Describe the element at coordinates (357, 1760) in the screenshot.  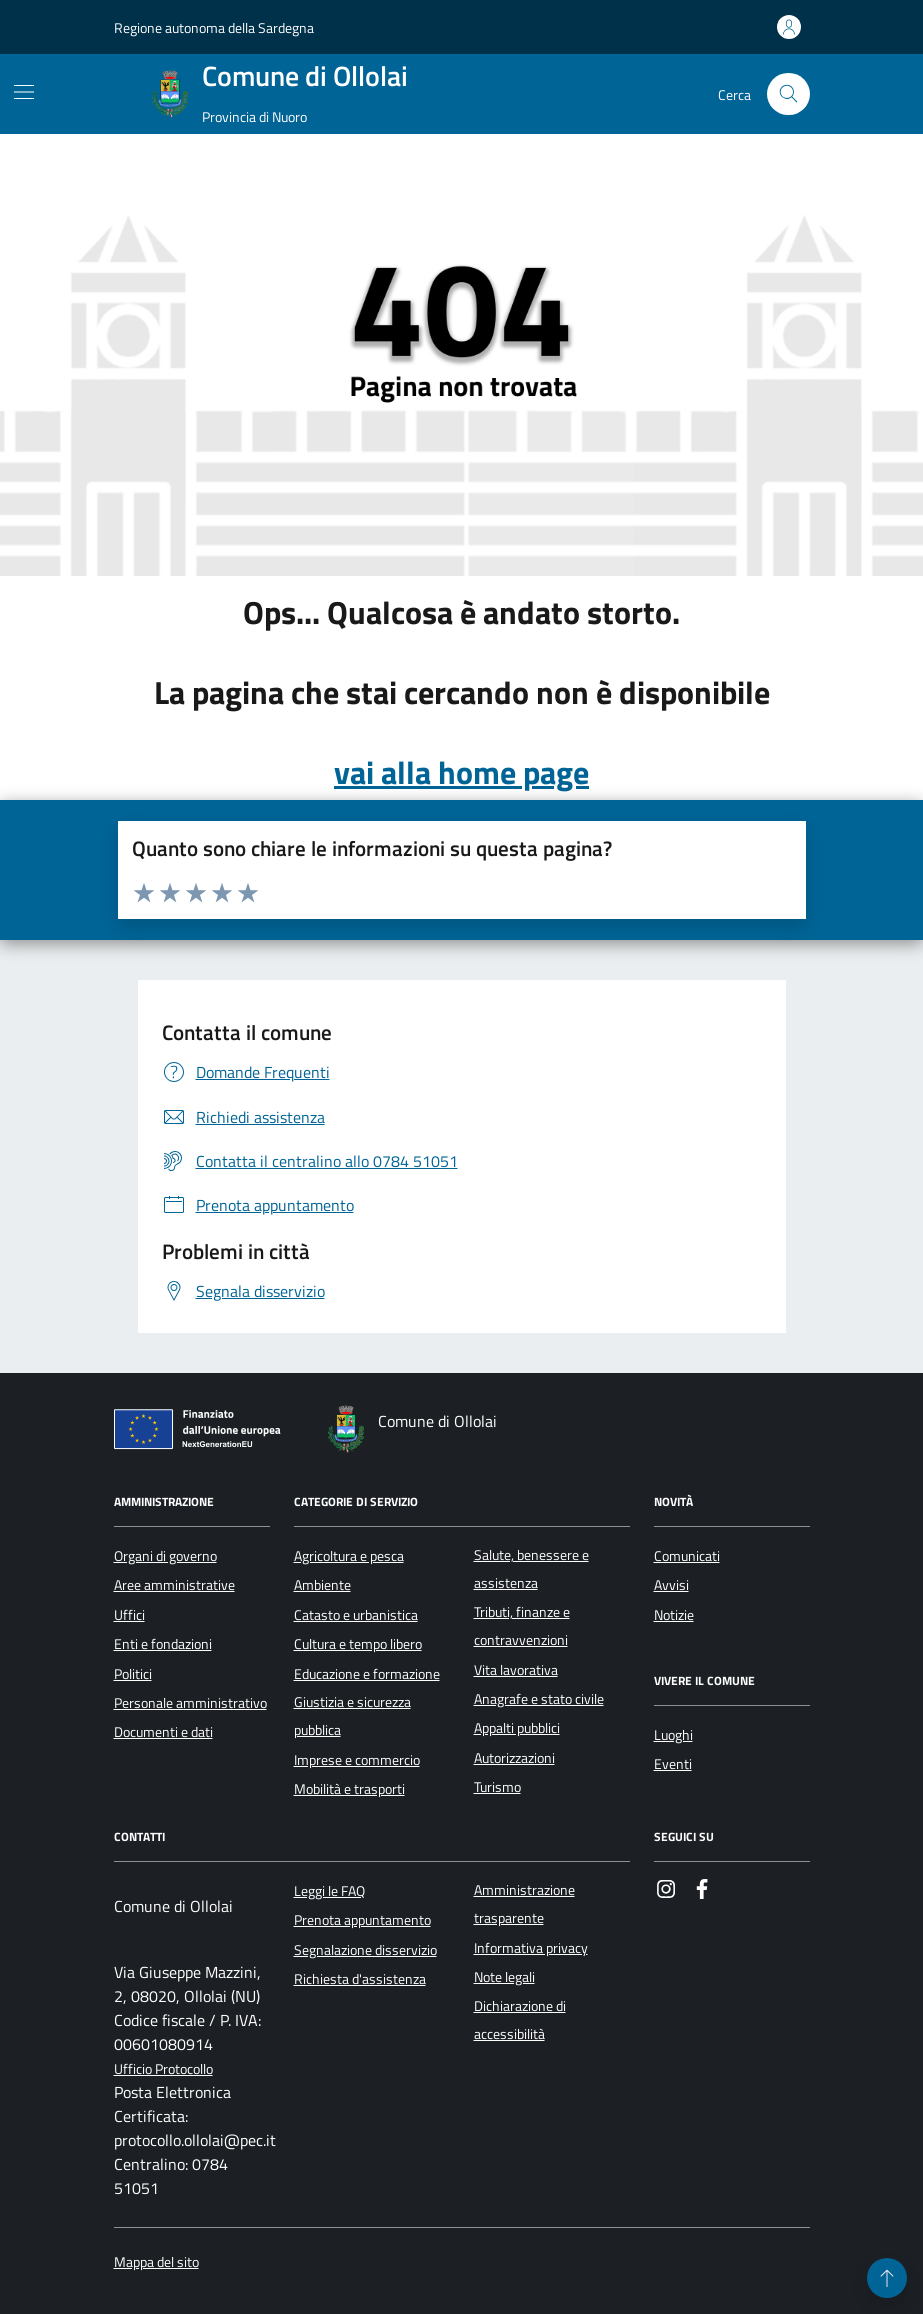
I see `Imprese e commercio` at that location.